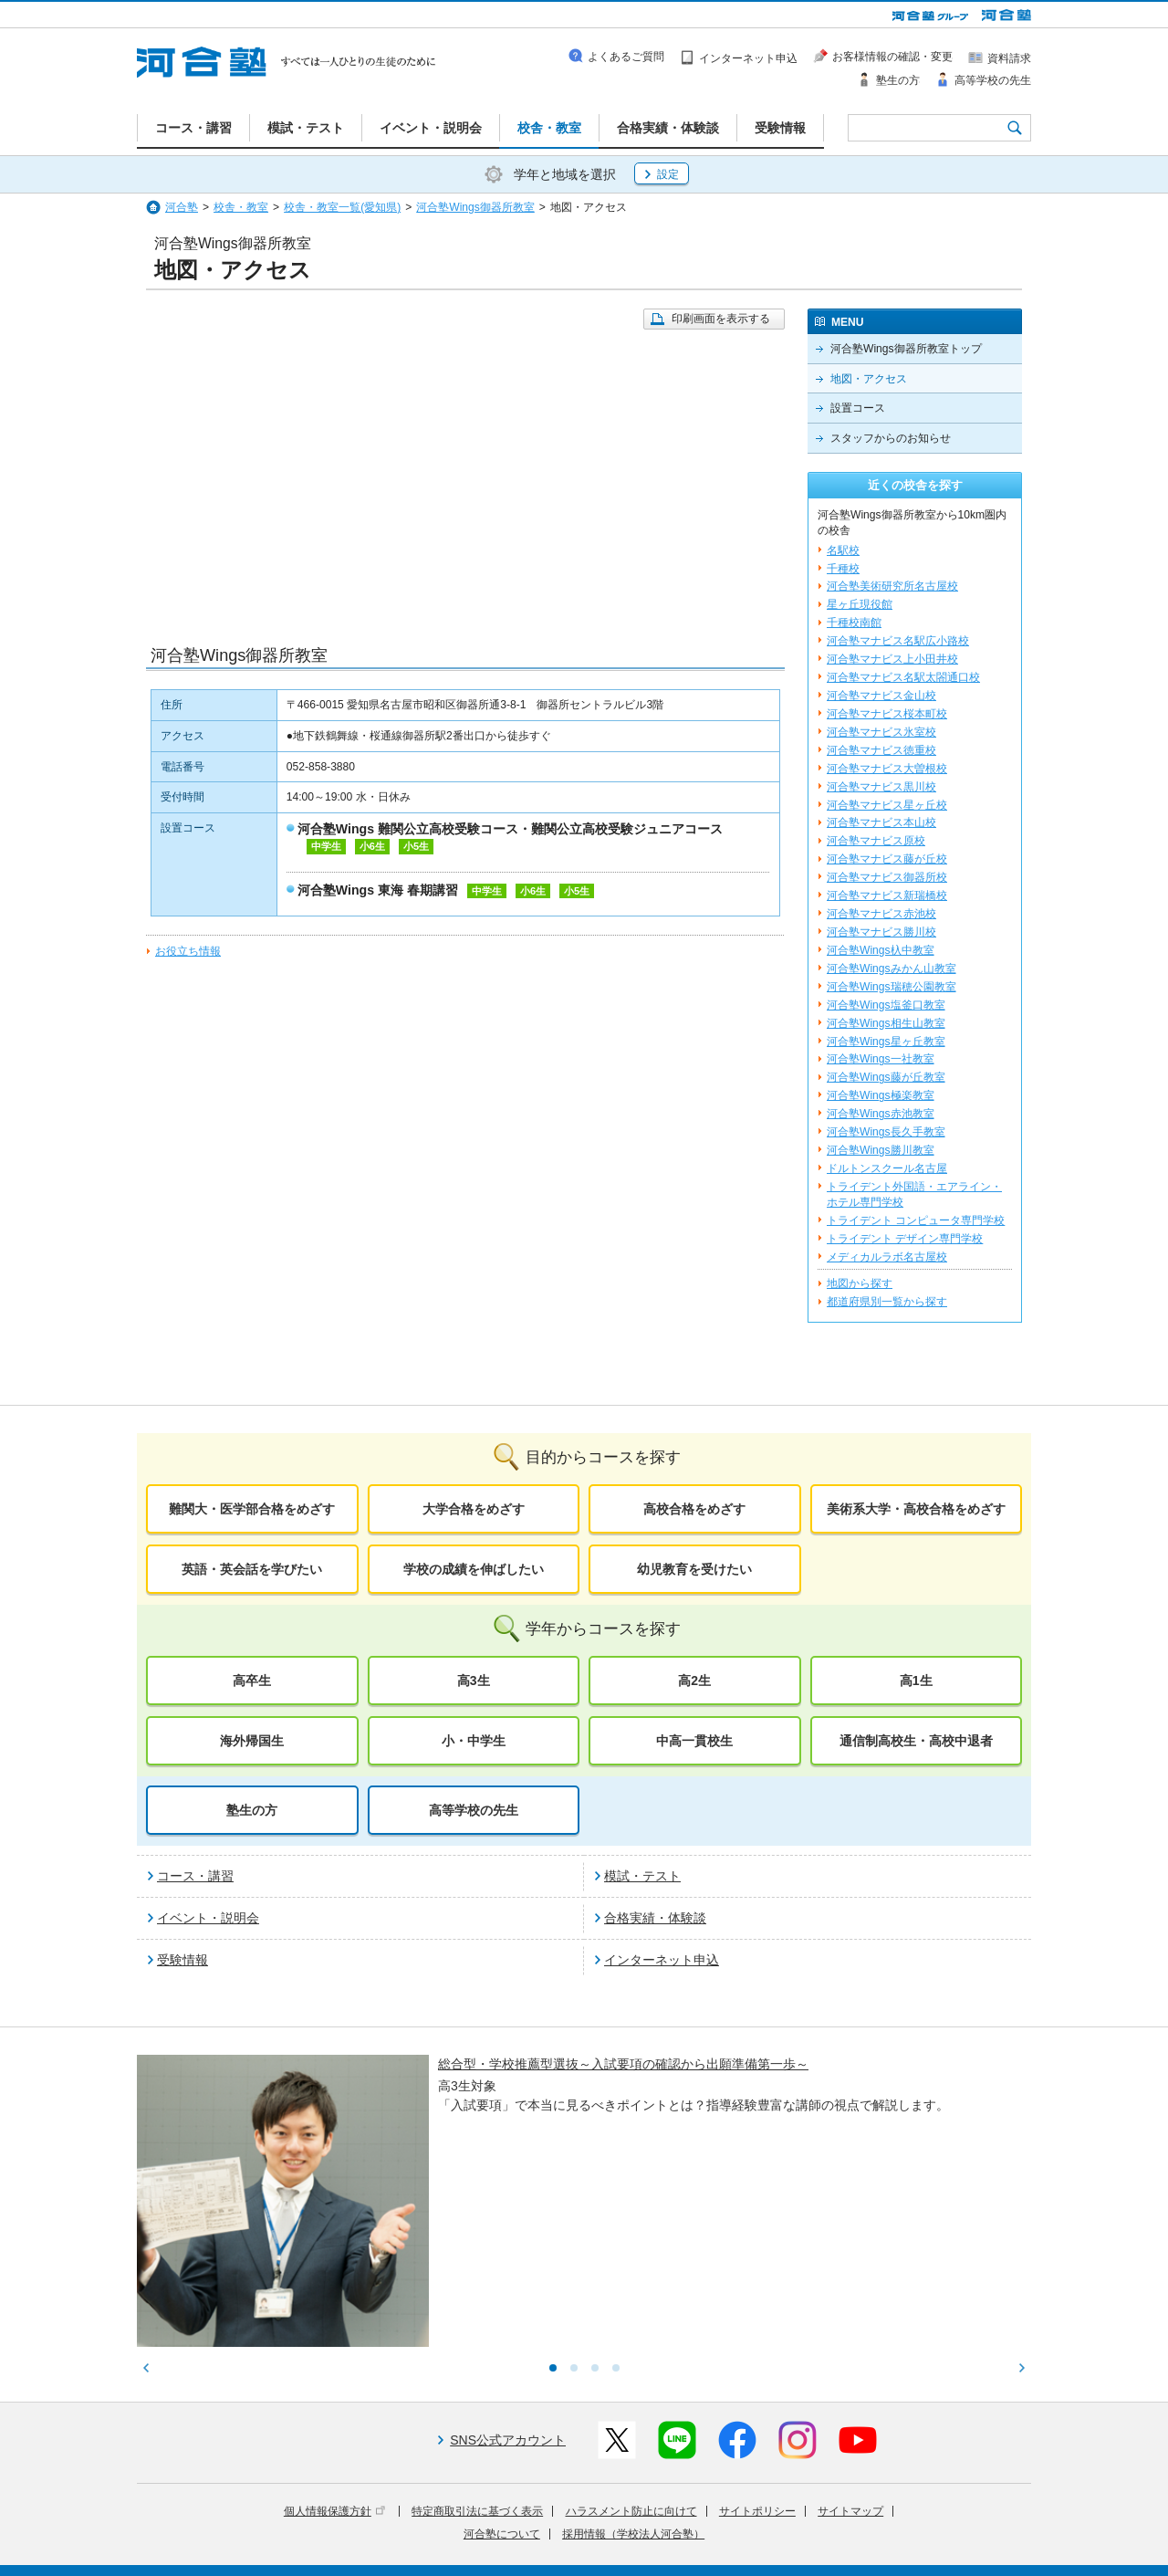 The width and height of the screenshot is (1168, 2576). Describe the element at coordinates (859, 604) in the screenshot. I see `星ヶ丘現役館` at that location.